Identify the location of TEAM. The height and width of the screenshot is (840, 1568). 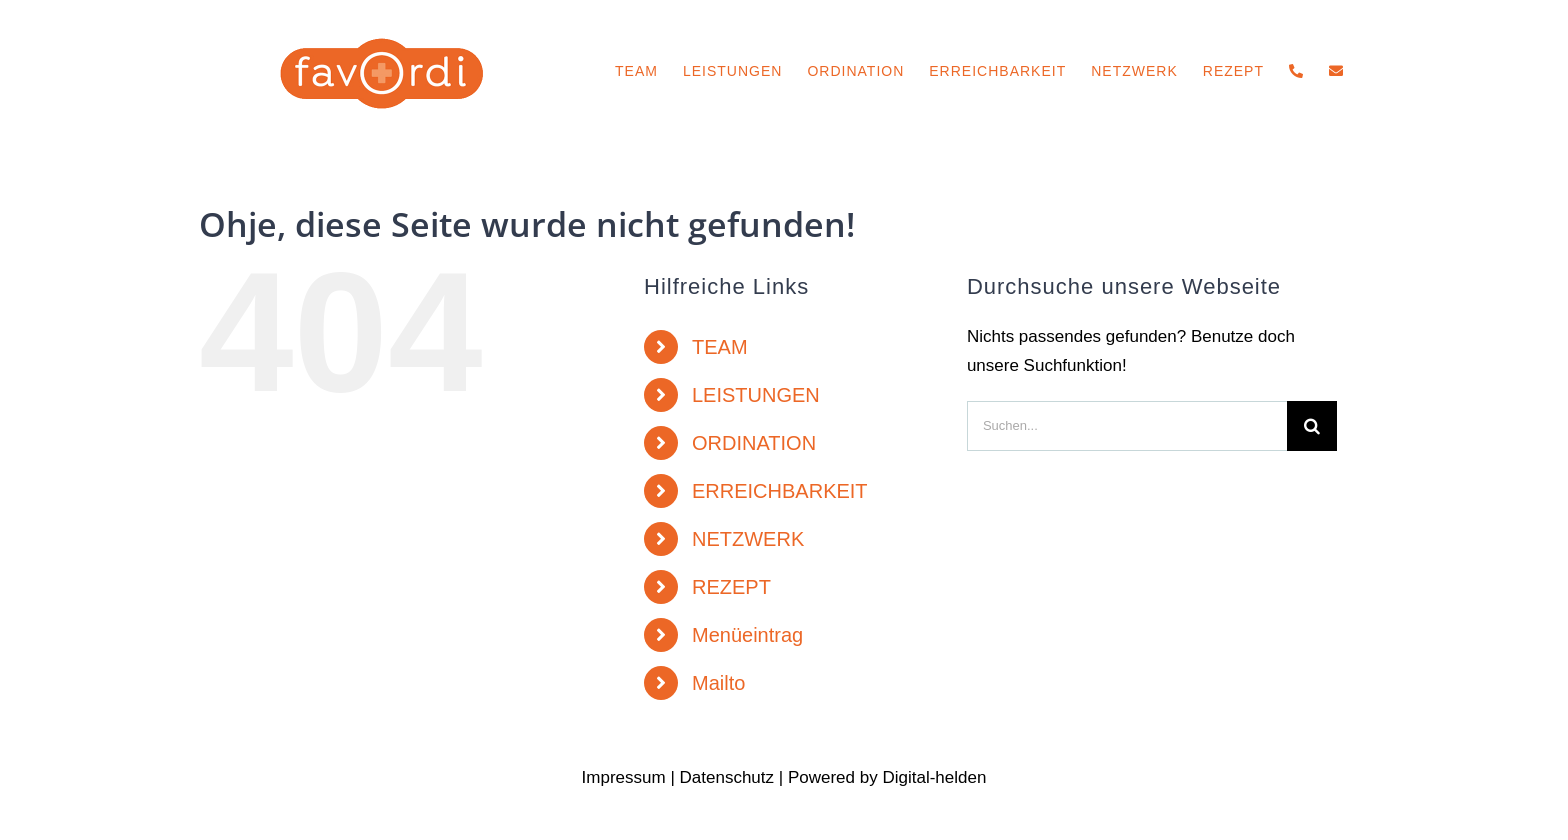
(720, 347).